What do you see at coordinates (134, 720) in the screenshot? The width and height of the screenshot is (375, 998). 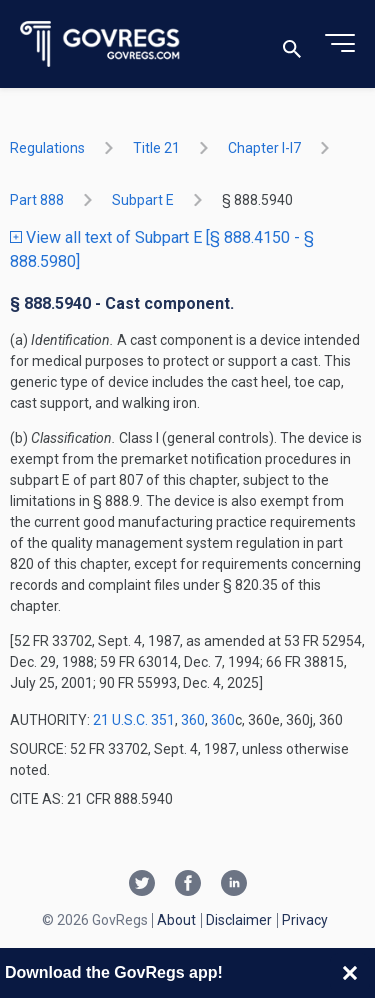 I see `21 U.S.C. 351` at bounding box center [134, 720].